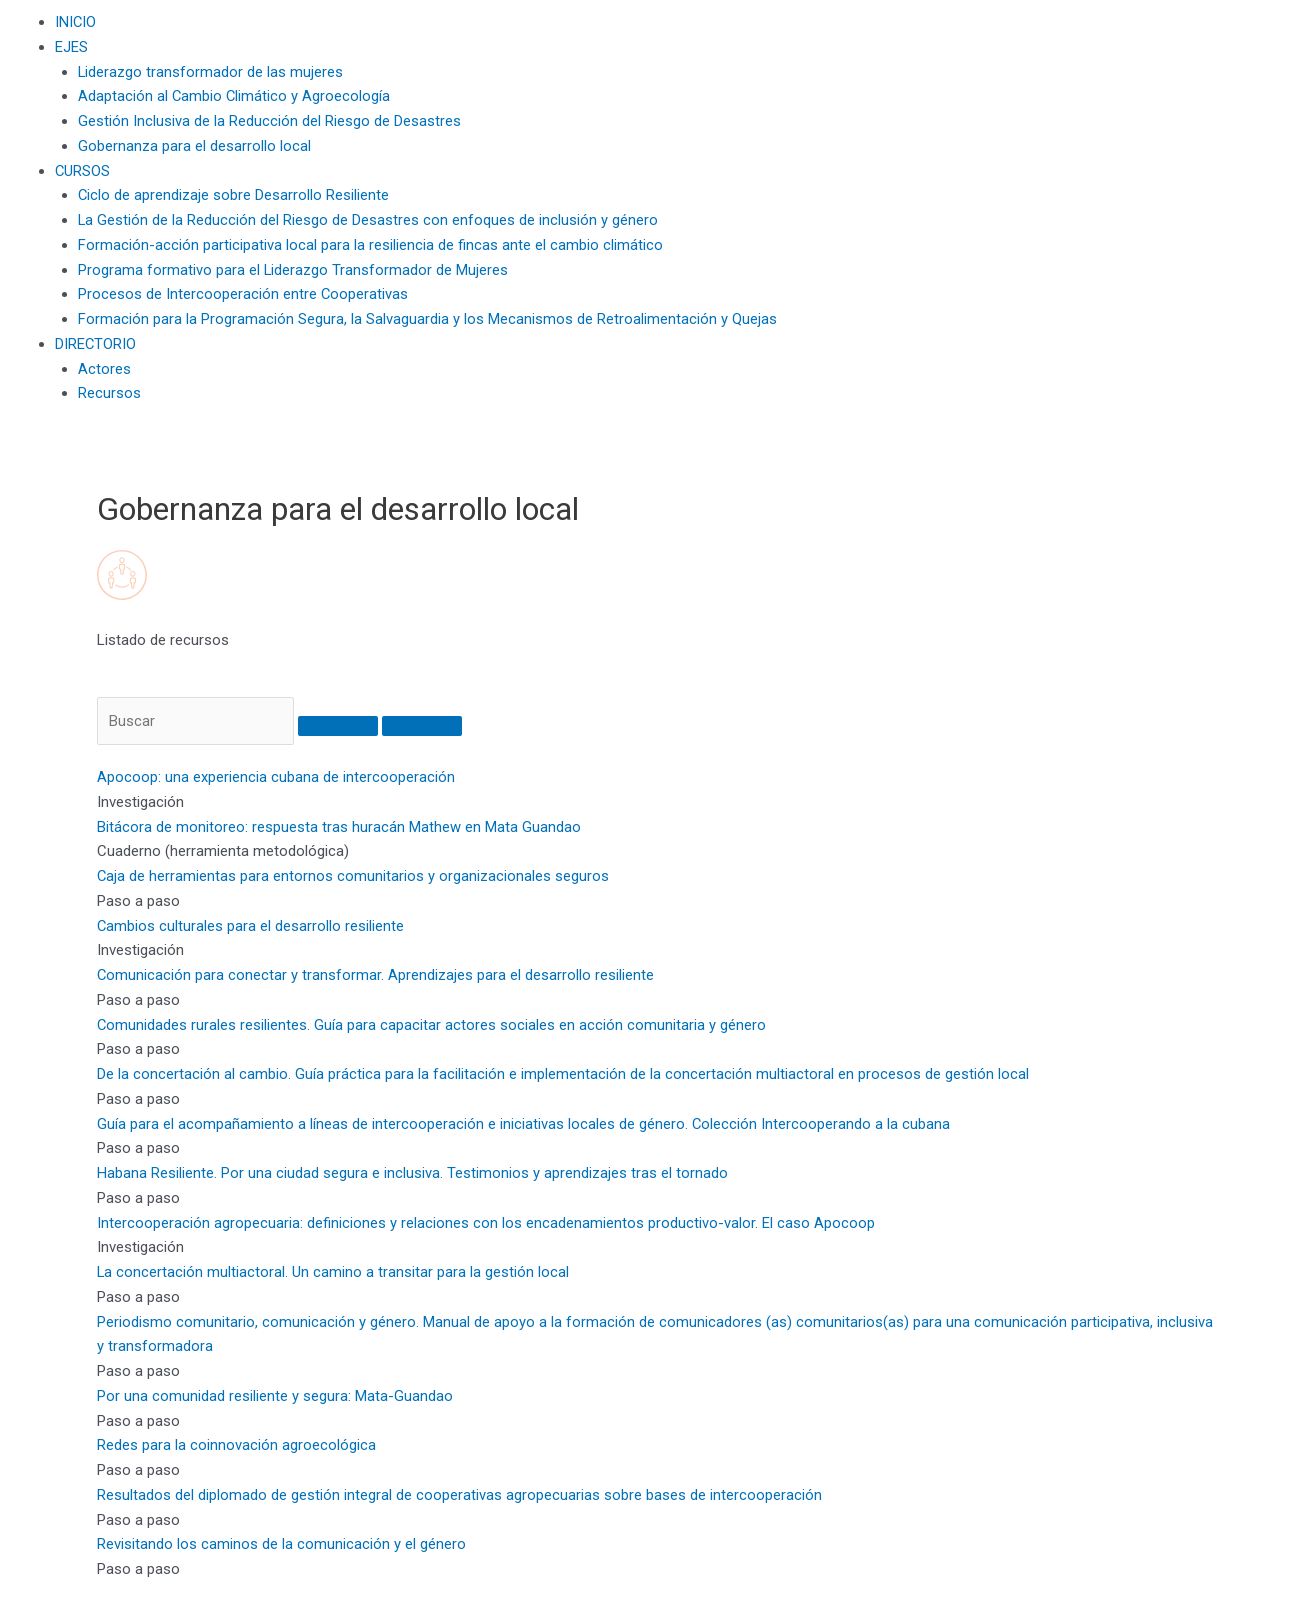 The width and height of the screenshot is (1314, 1613). What do you see at coordinates (71, 47) in the screenshot?
I see `EJES` at bounding box center [71, 47].